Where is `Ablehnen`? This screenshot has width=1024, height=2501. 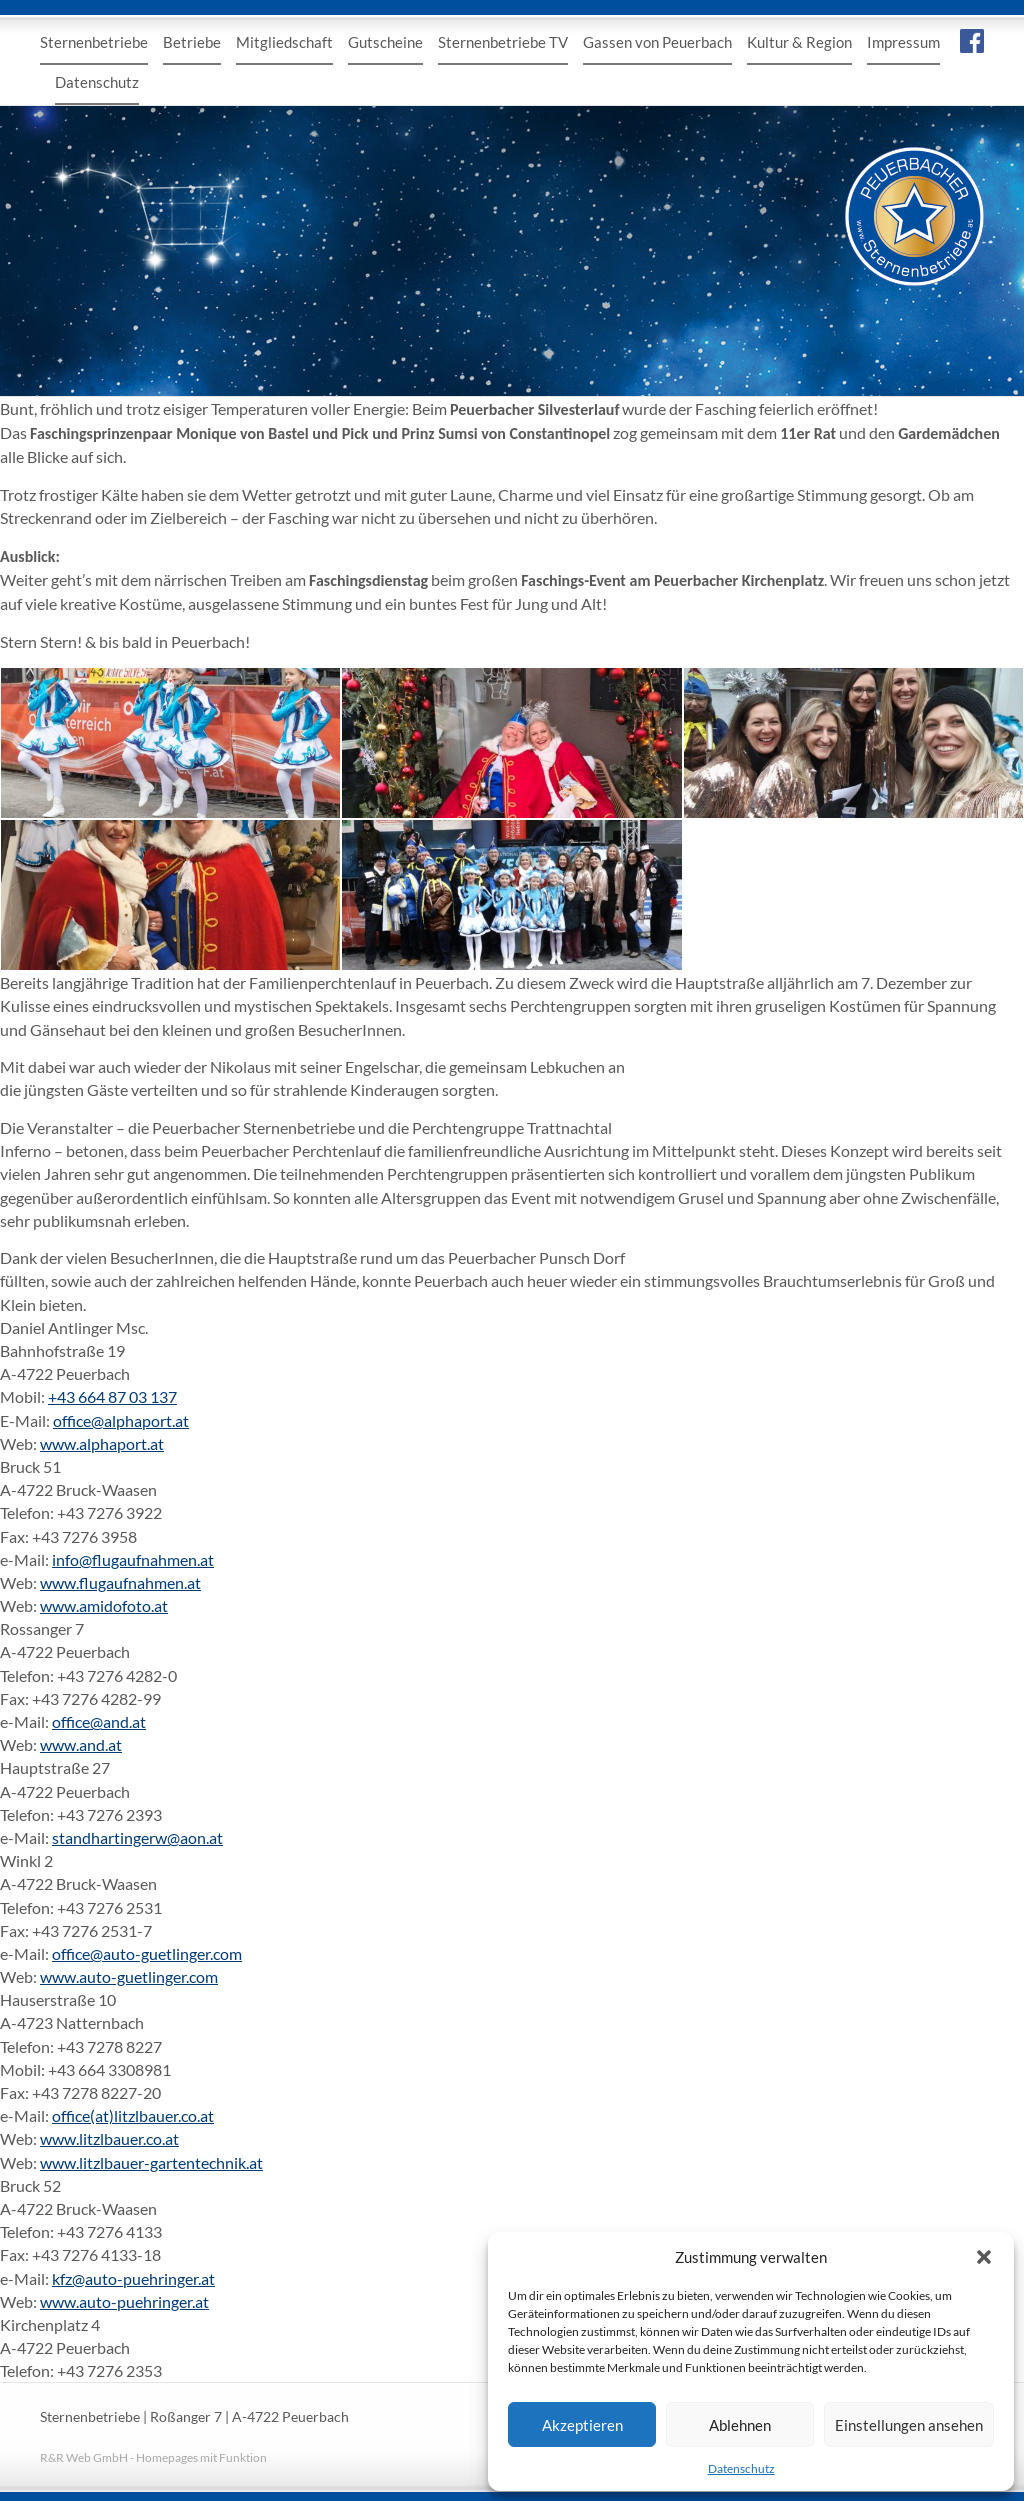
Ablehnen is located at coordinates (740, 2425).